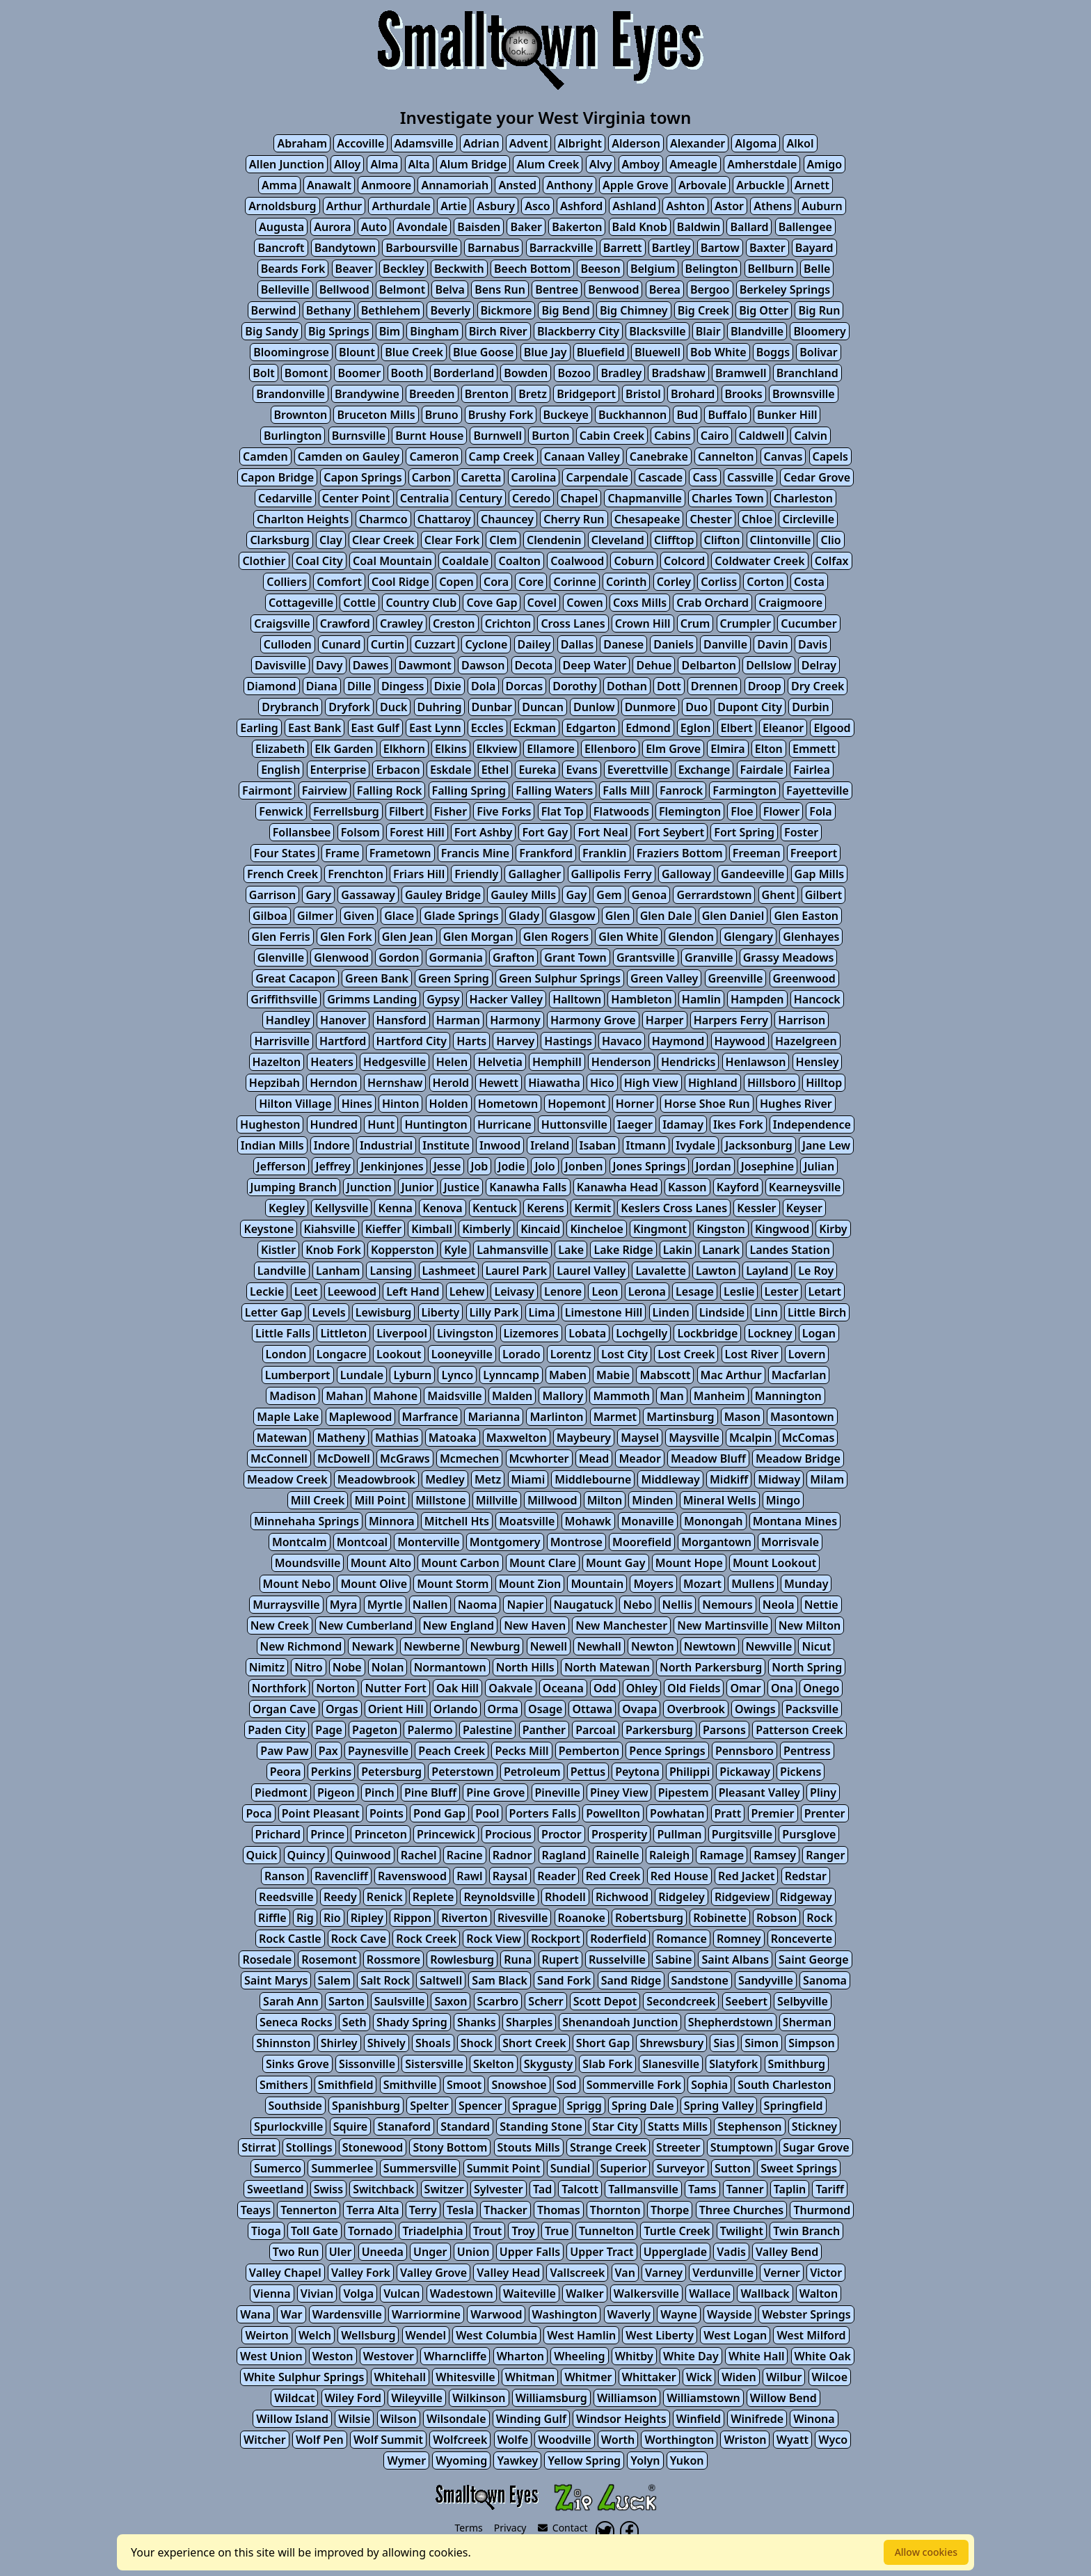  What do you see at coordinates (447, 1166) in the screenshot?
I see `Jesse` at bounding box center [447, 1166].